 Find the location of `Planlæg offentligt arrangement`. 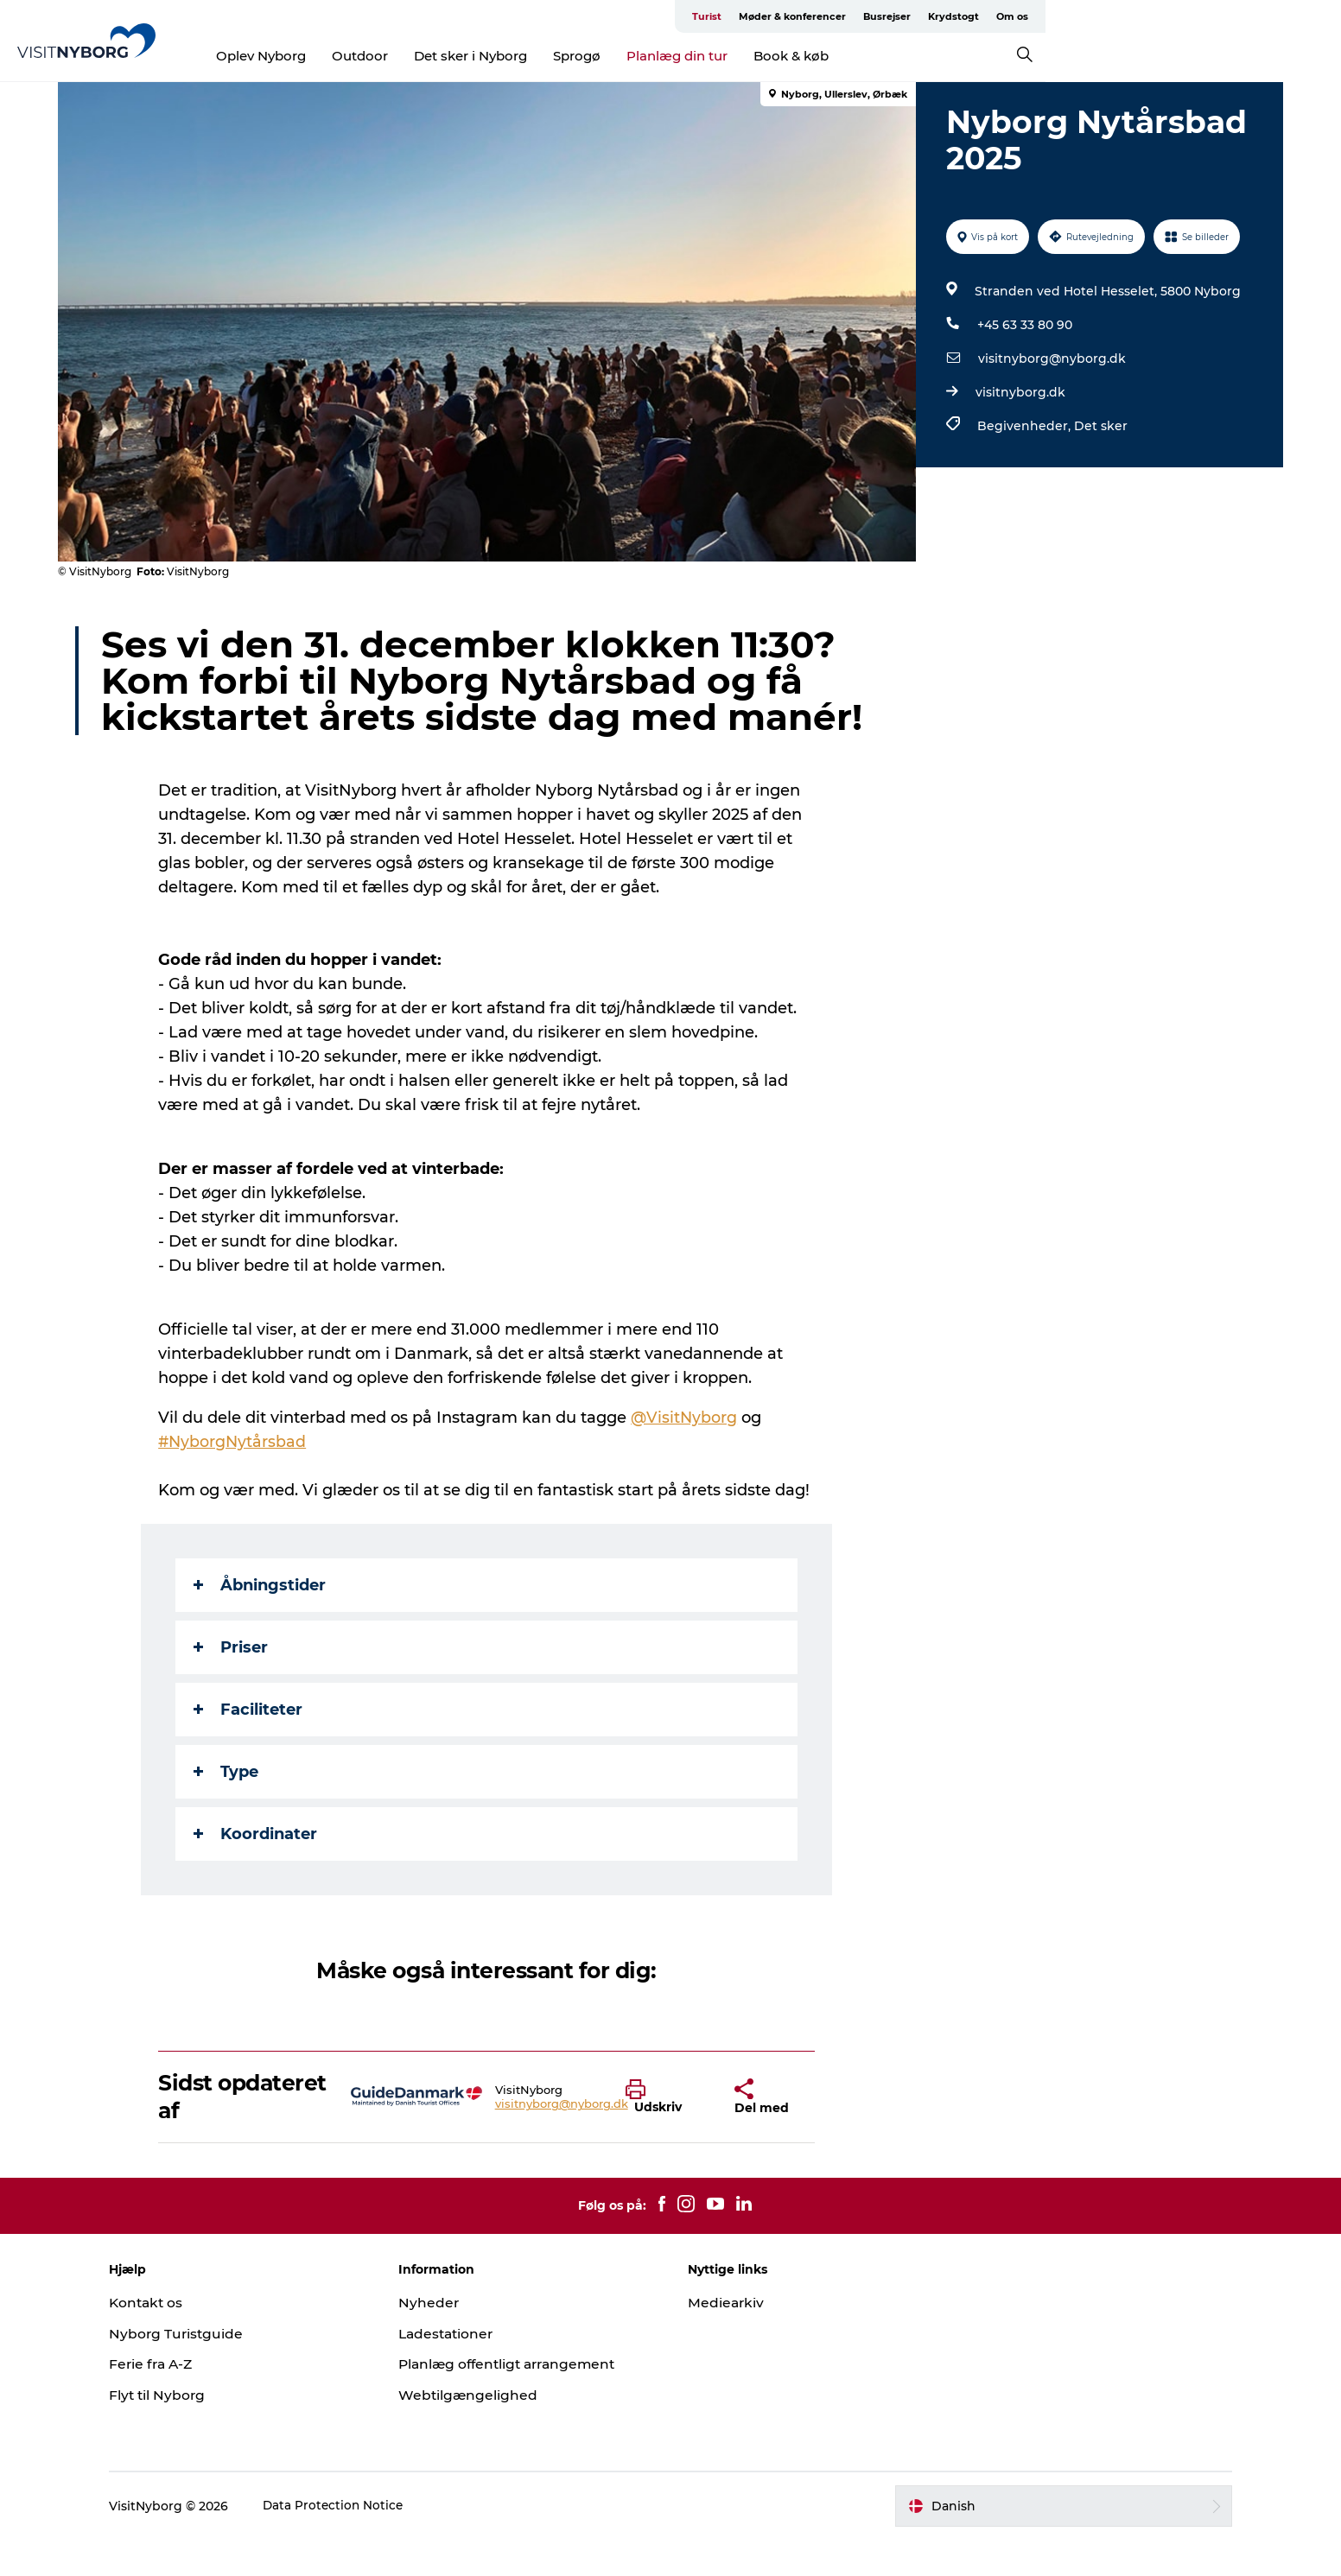

Planlæg offentligt arrangement is located at coordinates (525, 2400).